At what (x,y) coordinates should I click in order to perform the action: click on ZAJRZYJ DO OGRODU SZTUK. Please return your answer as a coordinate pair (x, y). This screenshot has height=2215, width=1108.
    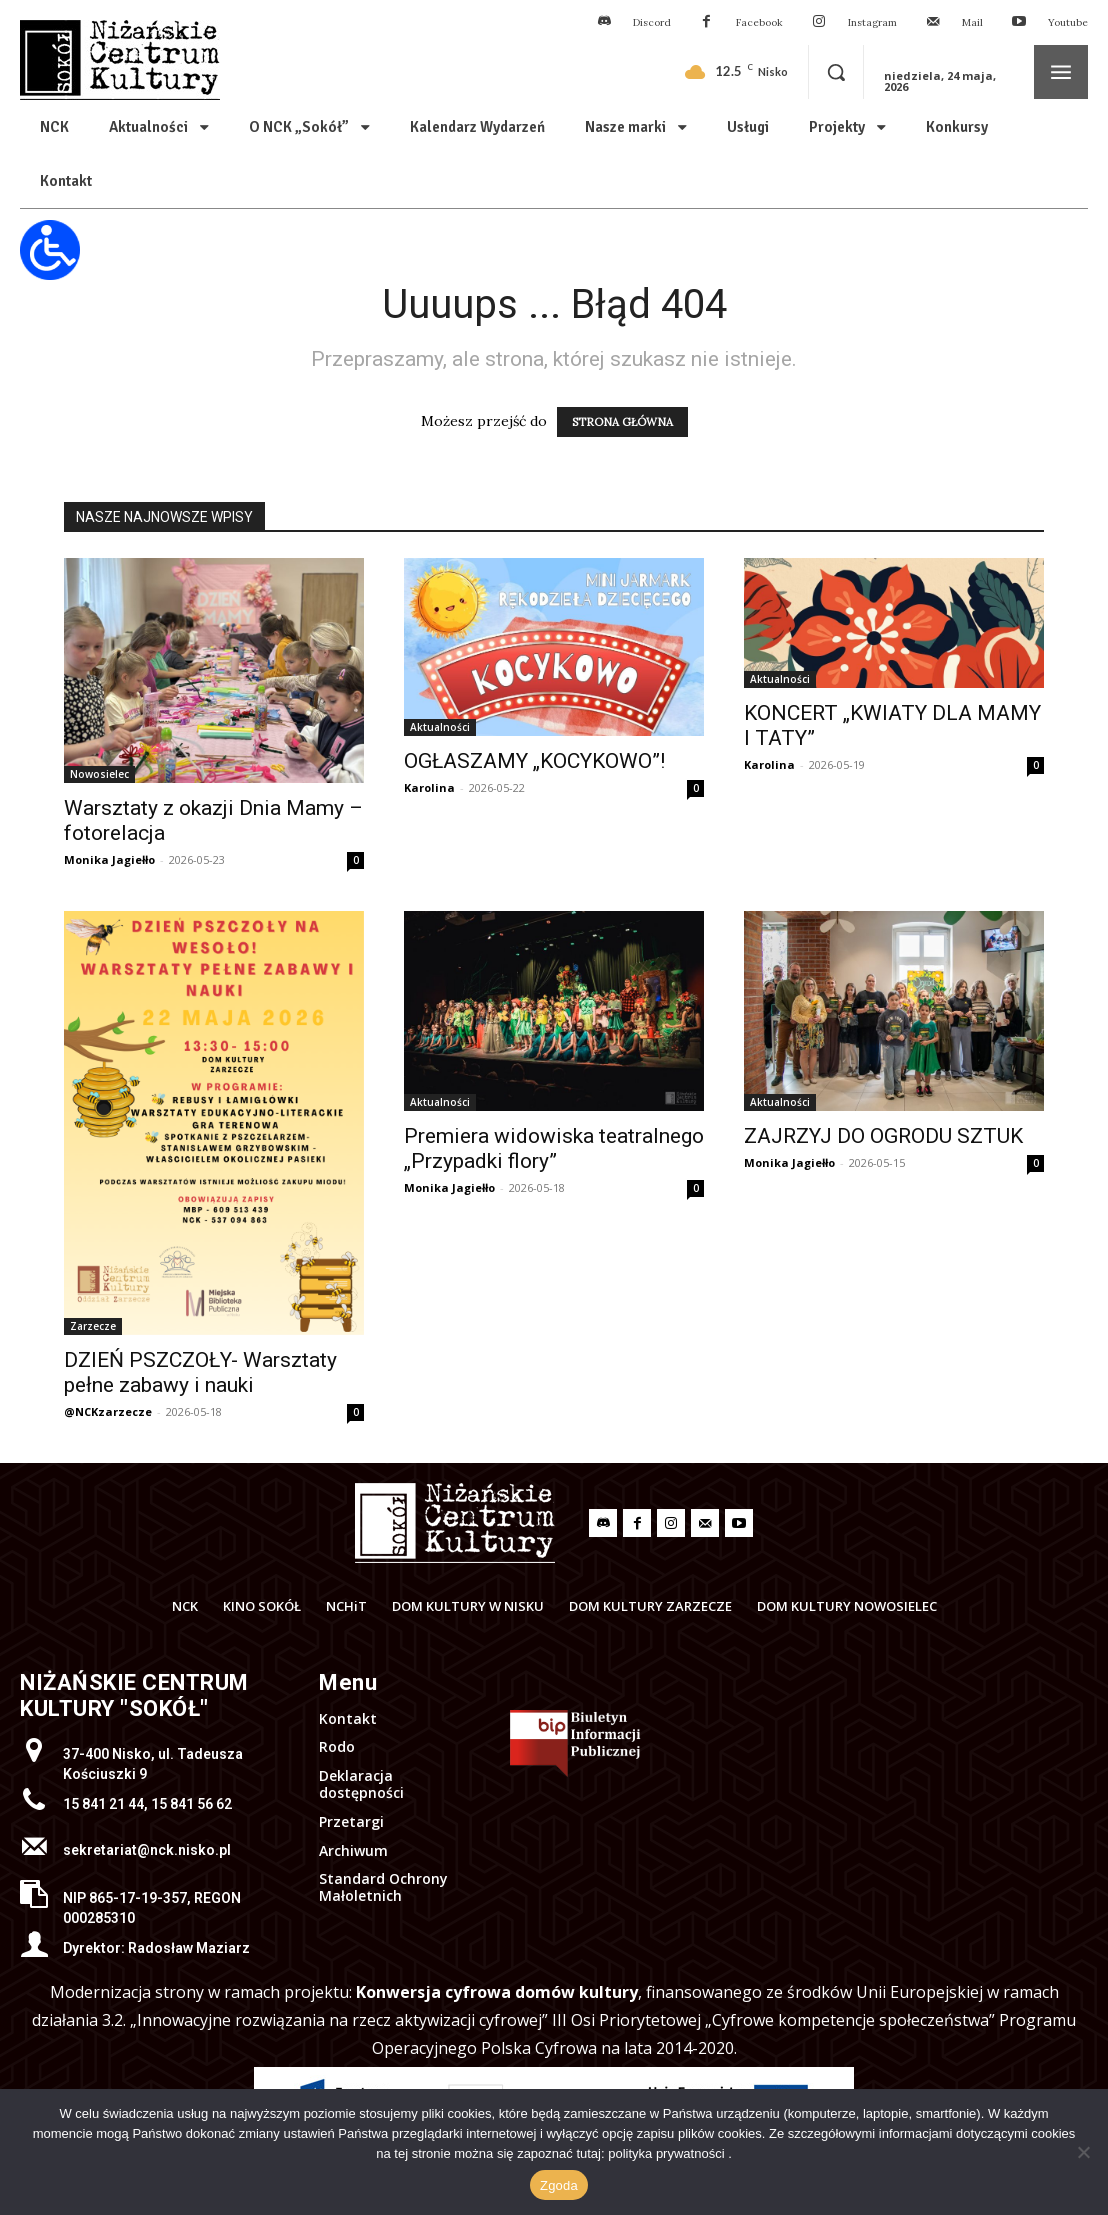
    Looking at the image, I should click on (883, 1136).